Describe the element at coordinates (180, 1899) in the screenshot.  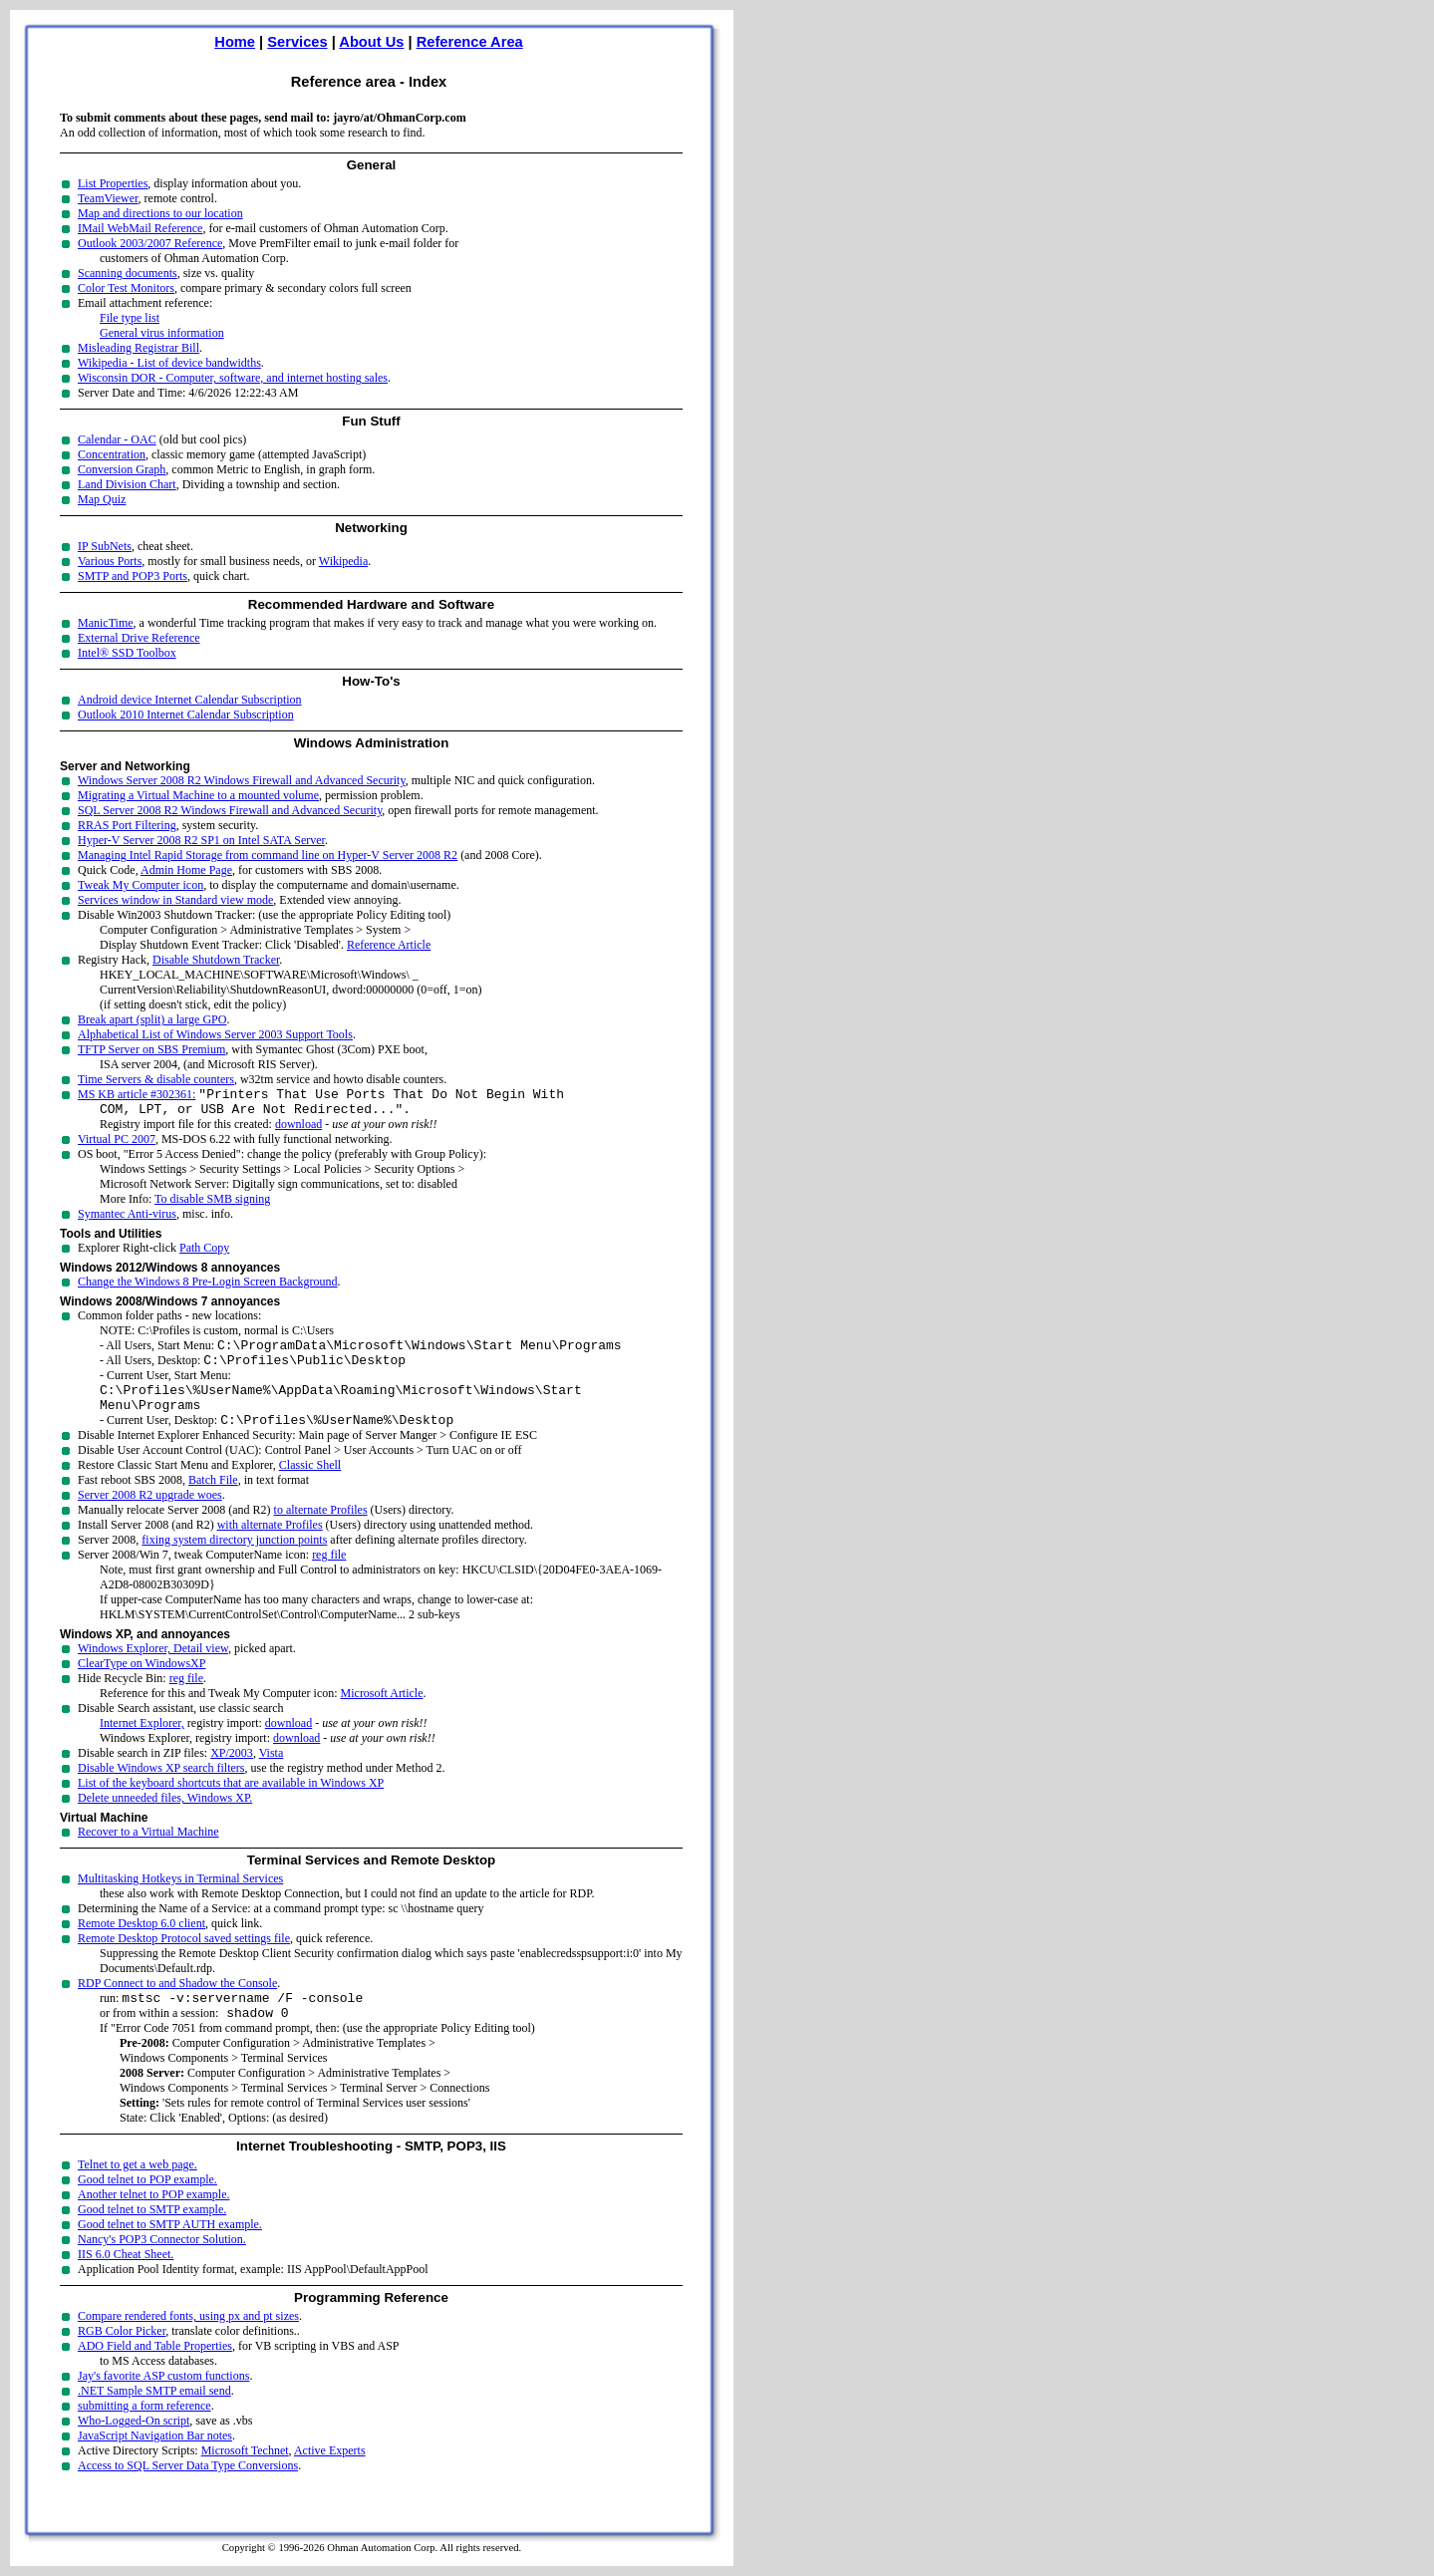
I see `Multitasking Hotkeys in Terminal Services` at that location.